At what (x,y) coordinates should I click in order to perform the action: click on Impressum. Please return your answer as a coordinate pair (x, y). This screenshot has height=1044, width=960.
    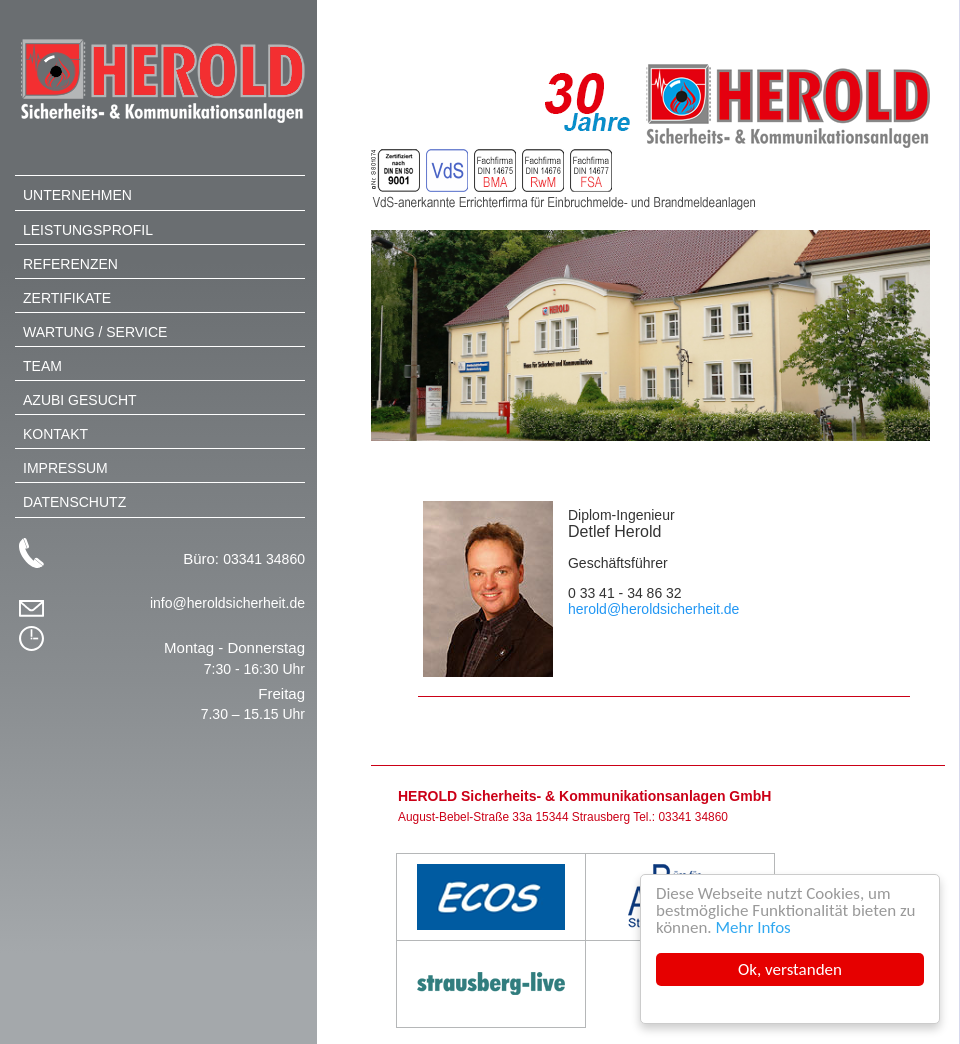
    Looking at the image, I should click on (65, 468).